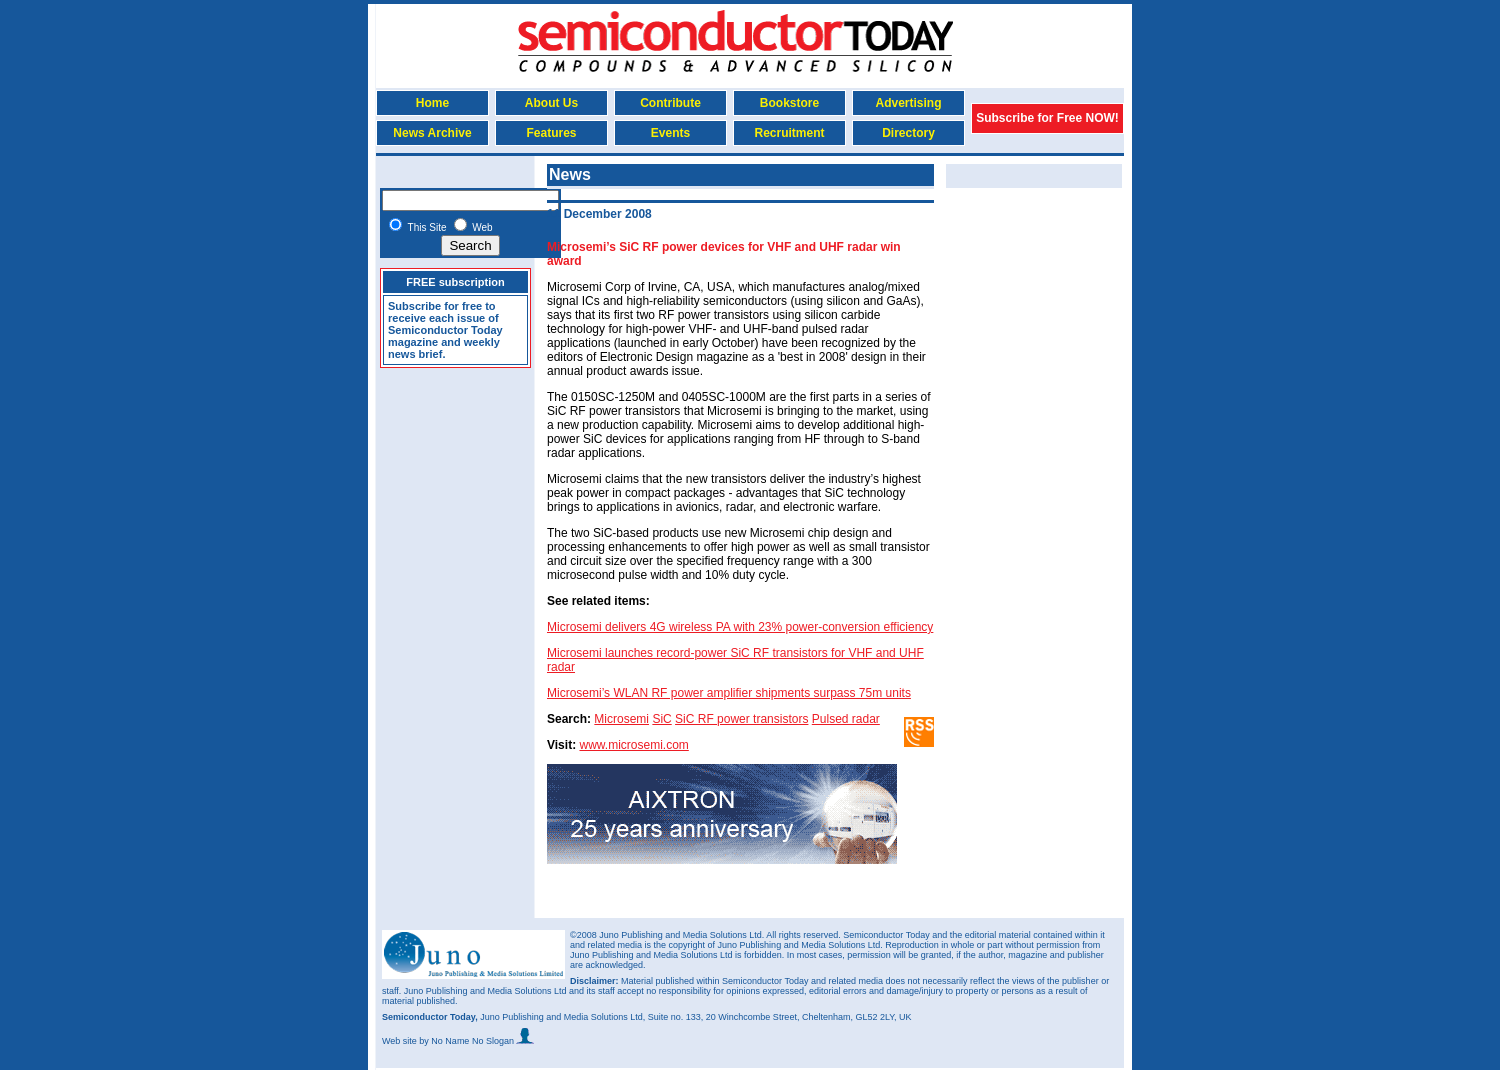 Image resolution: width=1500 pixels, height=1070 pixels. Describe the element at coordinates (476, 1041) in the screenshot. I see `by No Name No Slogan` at that location.